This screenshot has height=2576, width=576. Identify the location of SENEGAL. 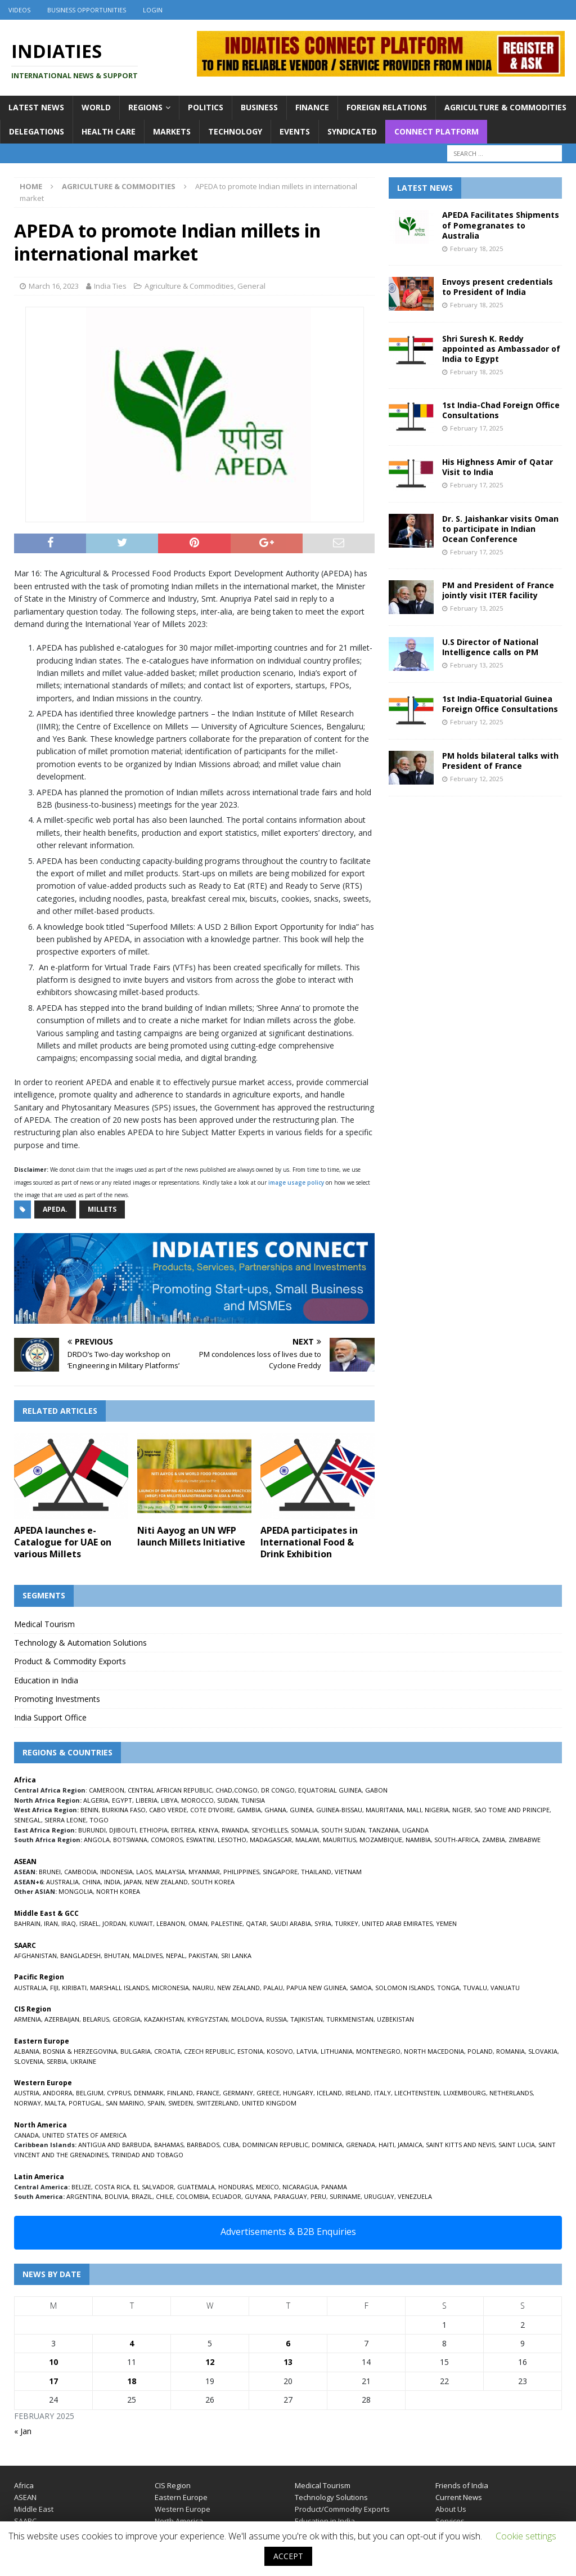
(27, 1820).